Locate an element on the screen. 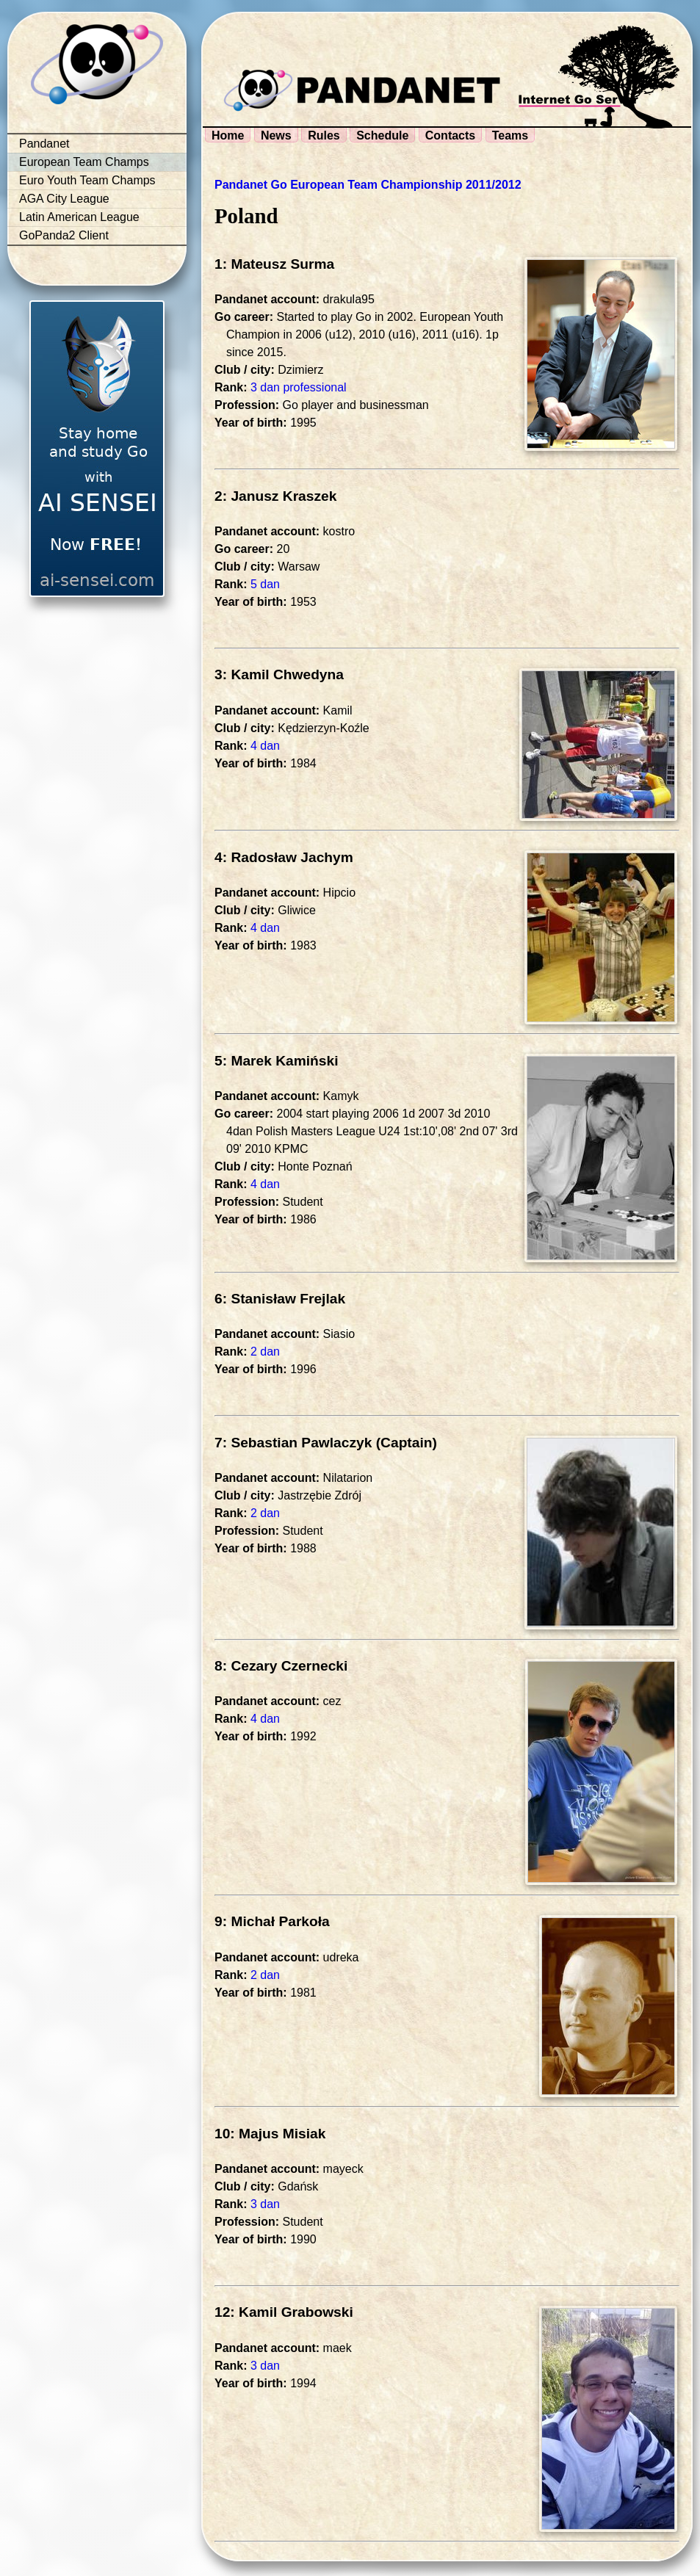 This screenshot has height=2576, width=700. News is located at coordinates (276, 135).